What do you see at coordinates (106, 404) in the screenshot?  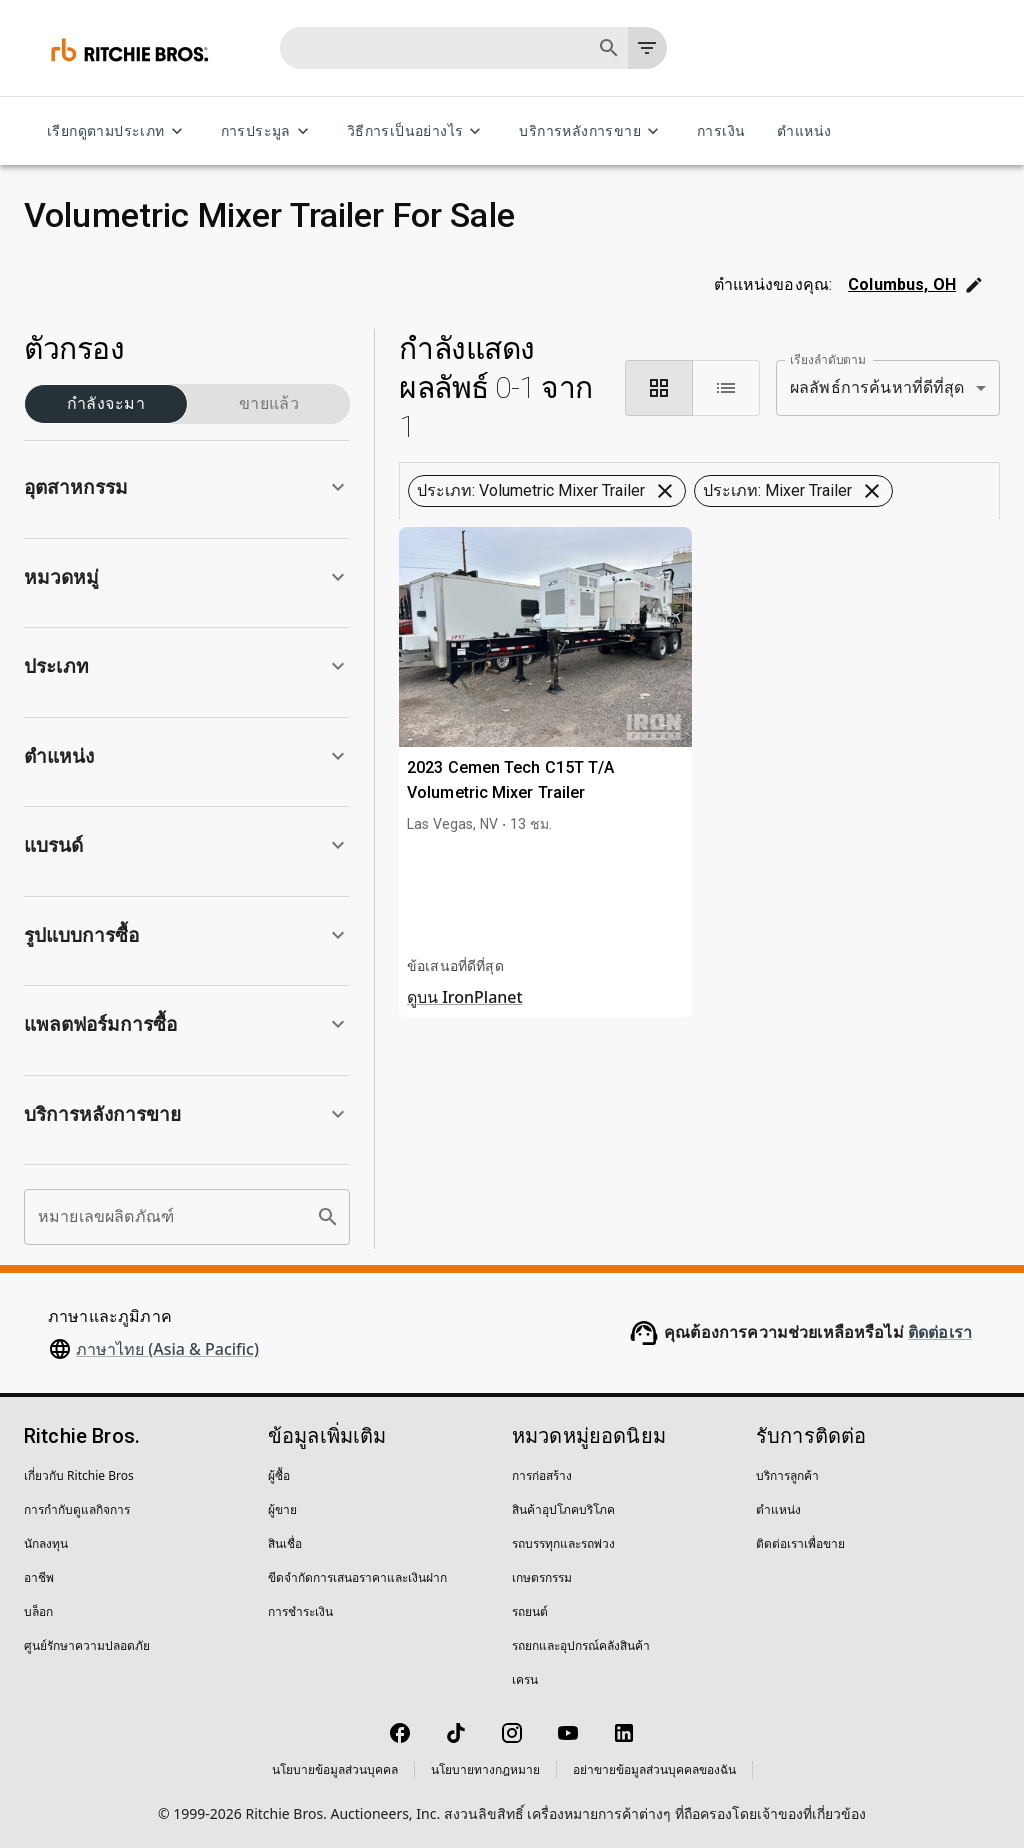 I see `กำลังจะมา (1)` at bounding box center [106, 404].